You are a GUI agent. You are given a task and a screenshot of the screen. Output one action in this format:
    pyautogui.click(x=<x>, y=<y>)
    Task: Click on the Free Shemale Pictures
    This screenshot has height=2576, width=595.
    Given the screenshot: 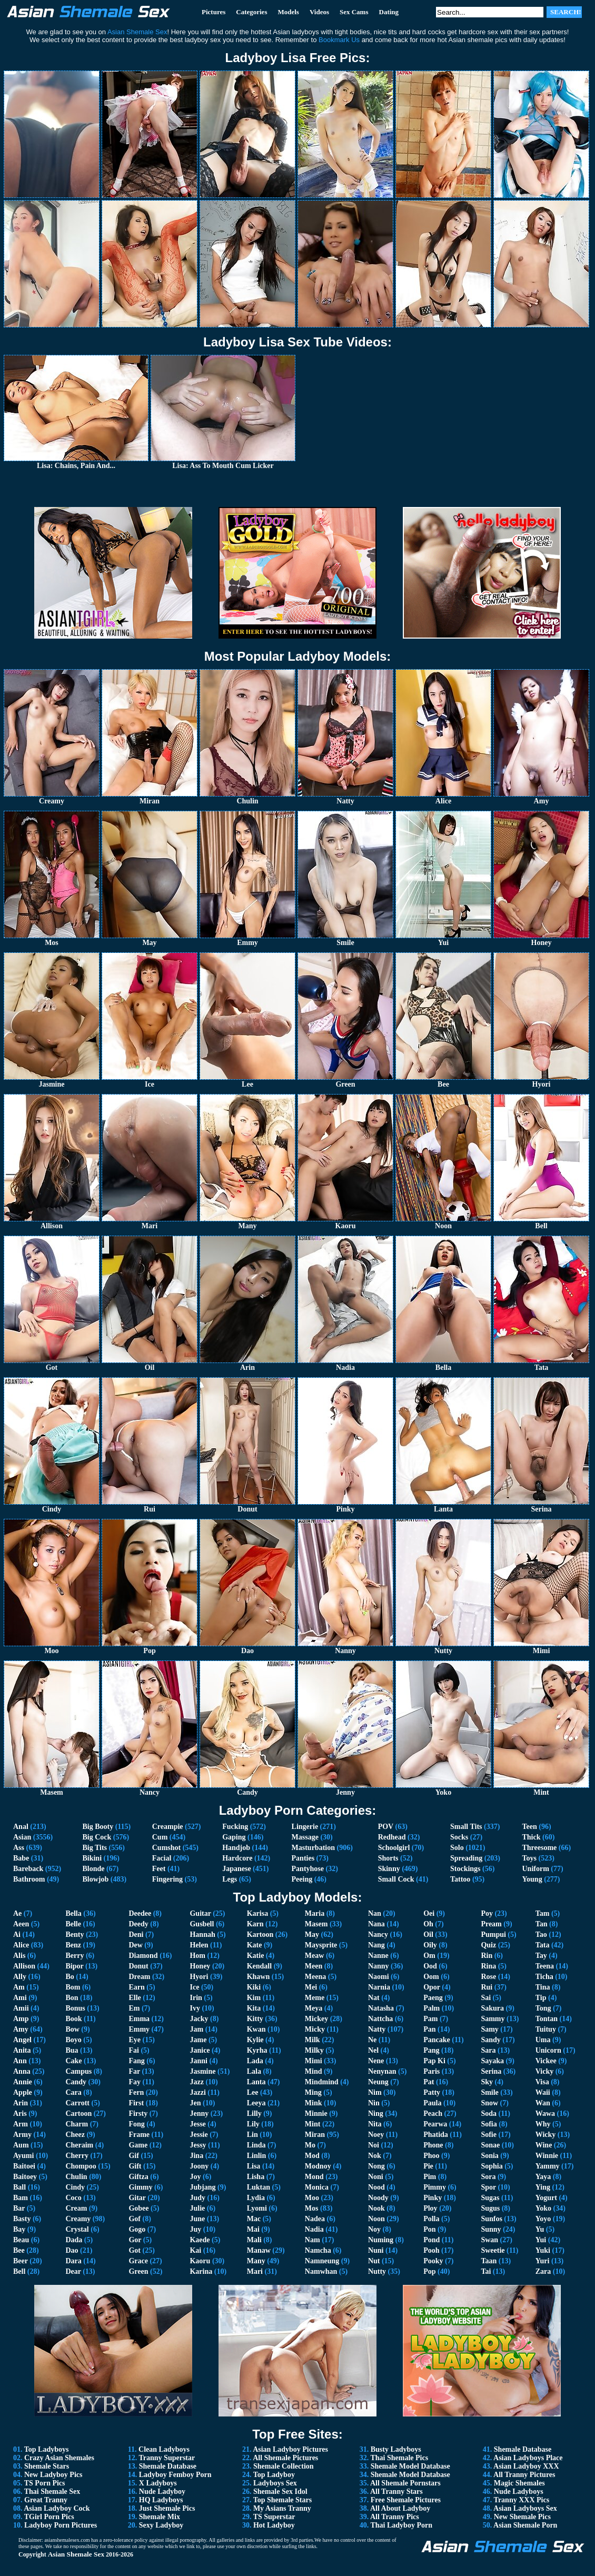 What is the action you would take?
    pyautogui.click(x=406, y=2500)
    